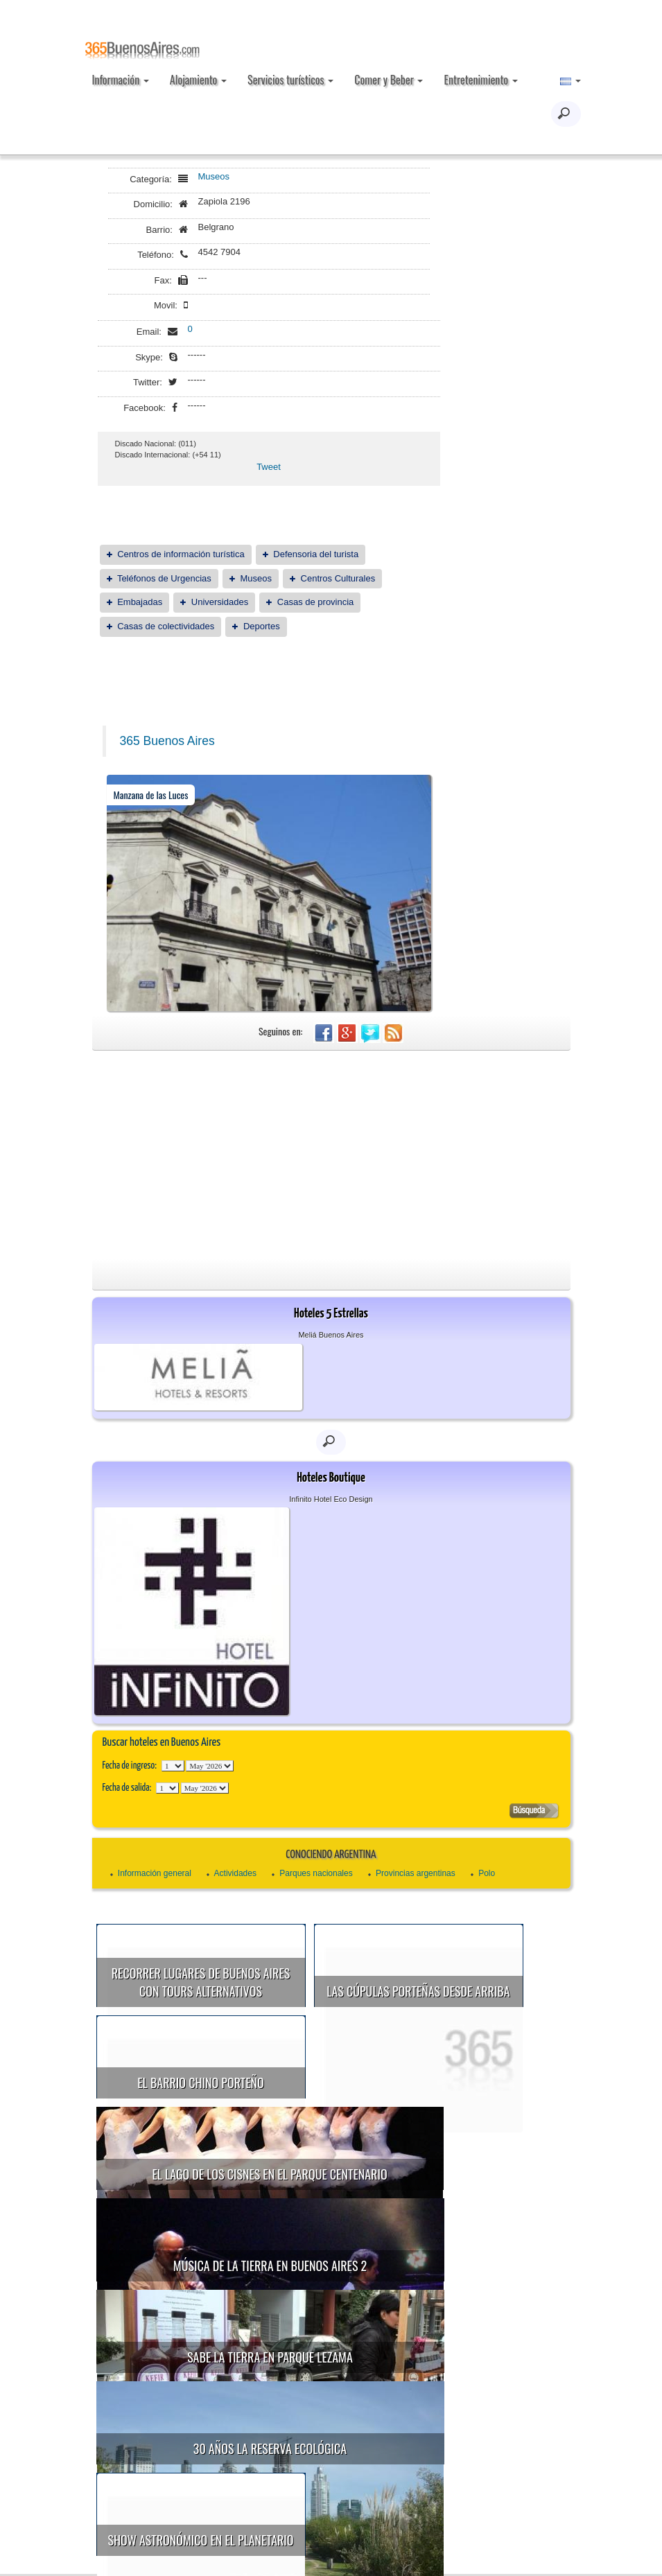 The width and height of the screenshot is (662, 2576). I want to click on Deportes, so click(261, 626).